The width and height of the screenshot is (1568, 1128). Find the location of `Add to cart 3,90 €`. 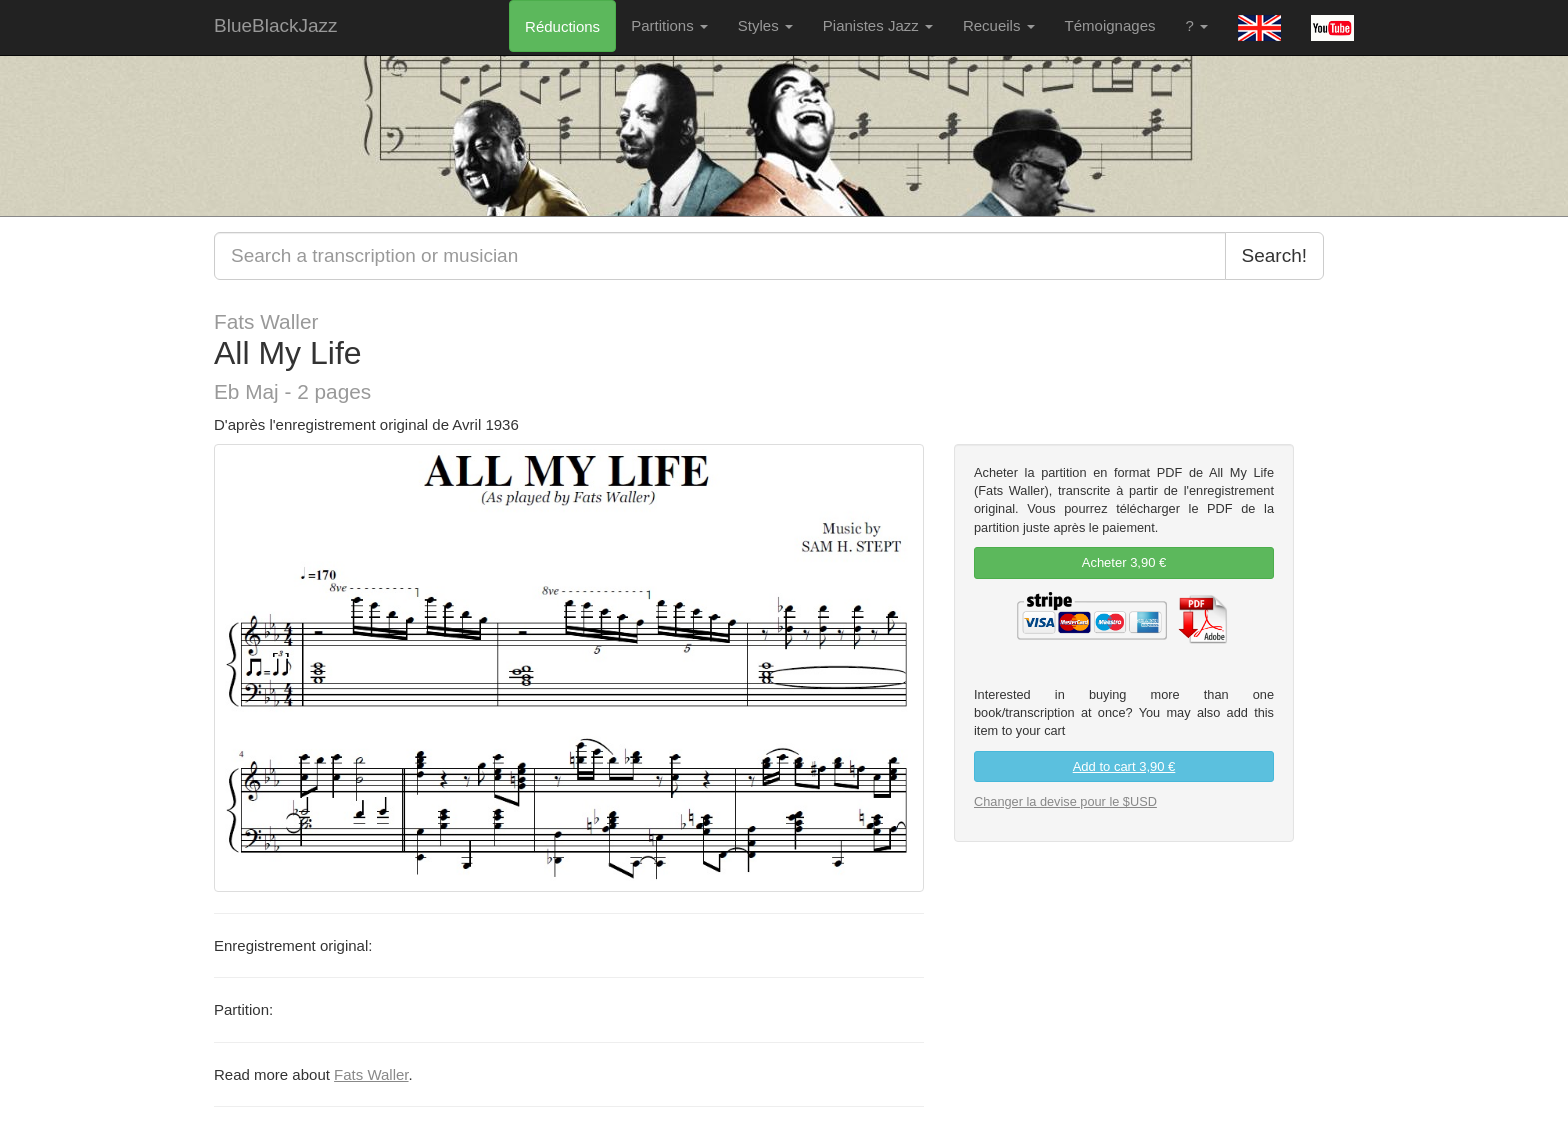

Add to cart 3,90 € is located at coordinates (1124, 766).